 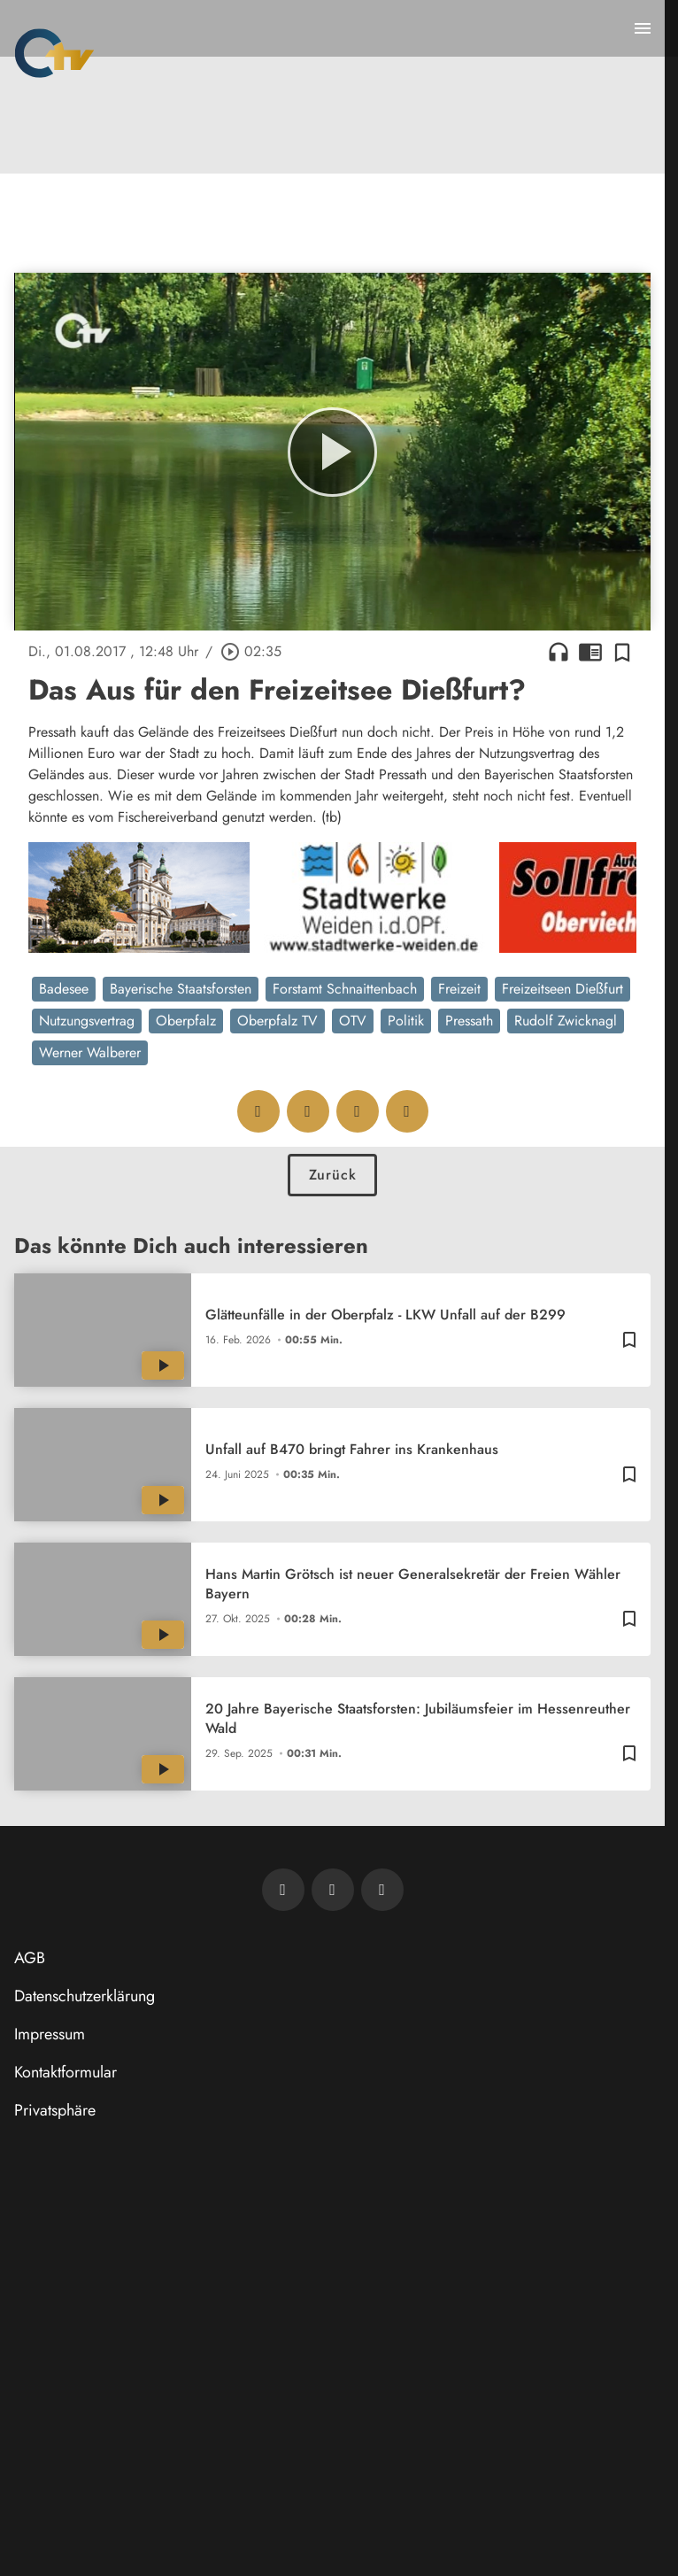 I want to click on Werner Walberer, so click(x=90, y=1052).